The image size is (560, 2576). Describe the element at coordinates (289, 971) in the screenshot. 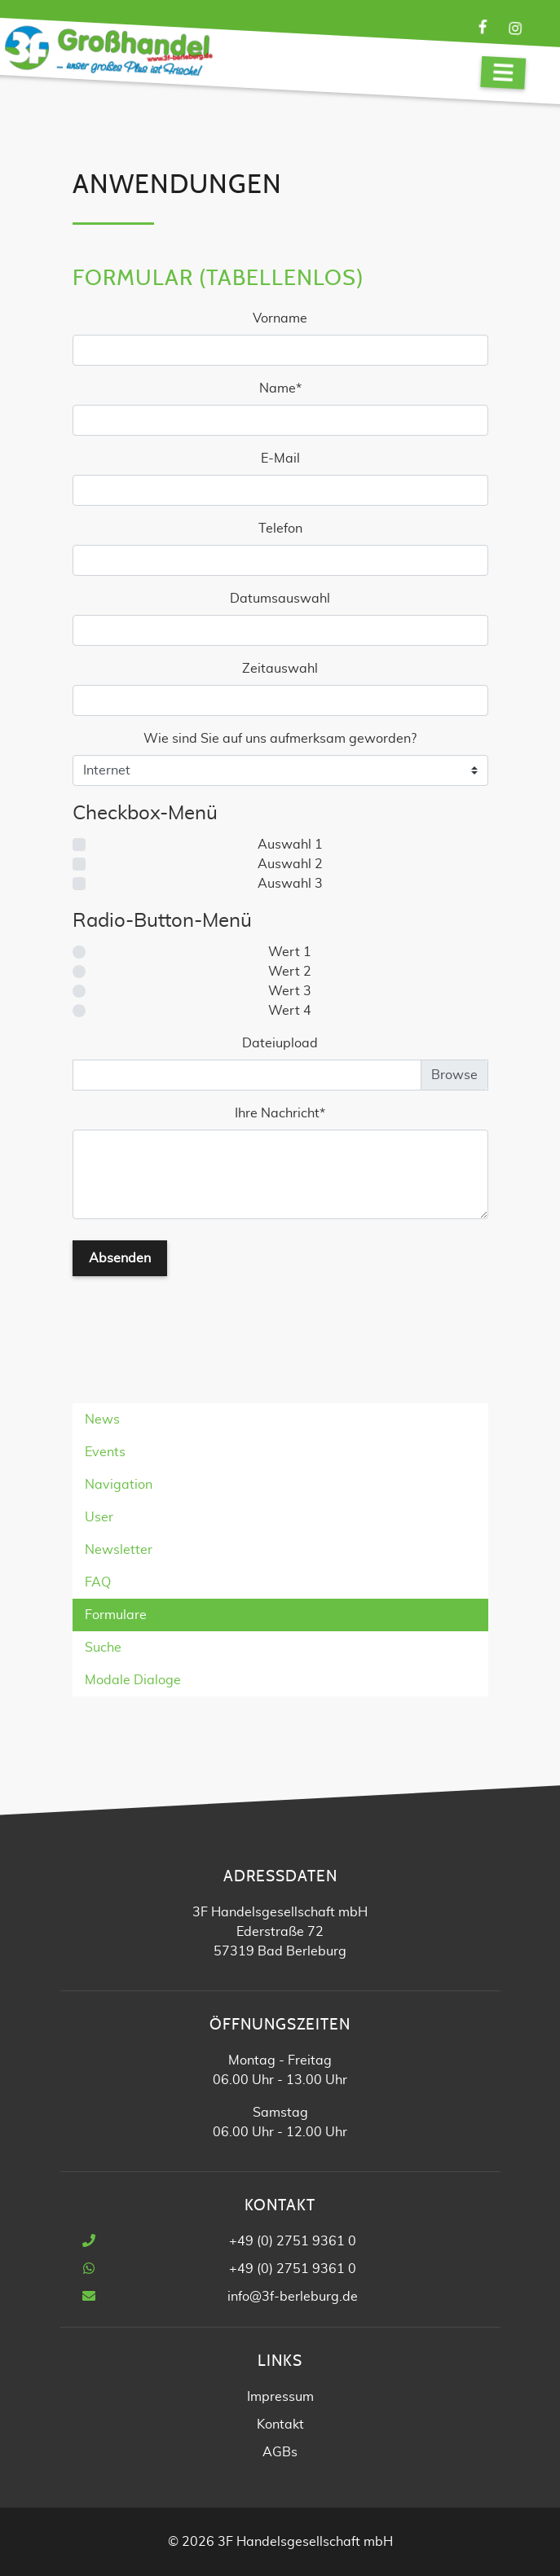

I see `Wert 2` at that location.